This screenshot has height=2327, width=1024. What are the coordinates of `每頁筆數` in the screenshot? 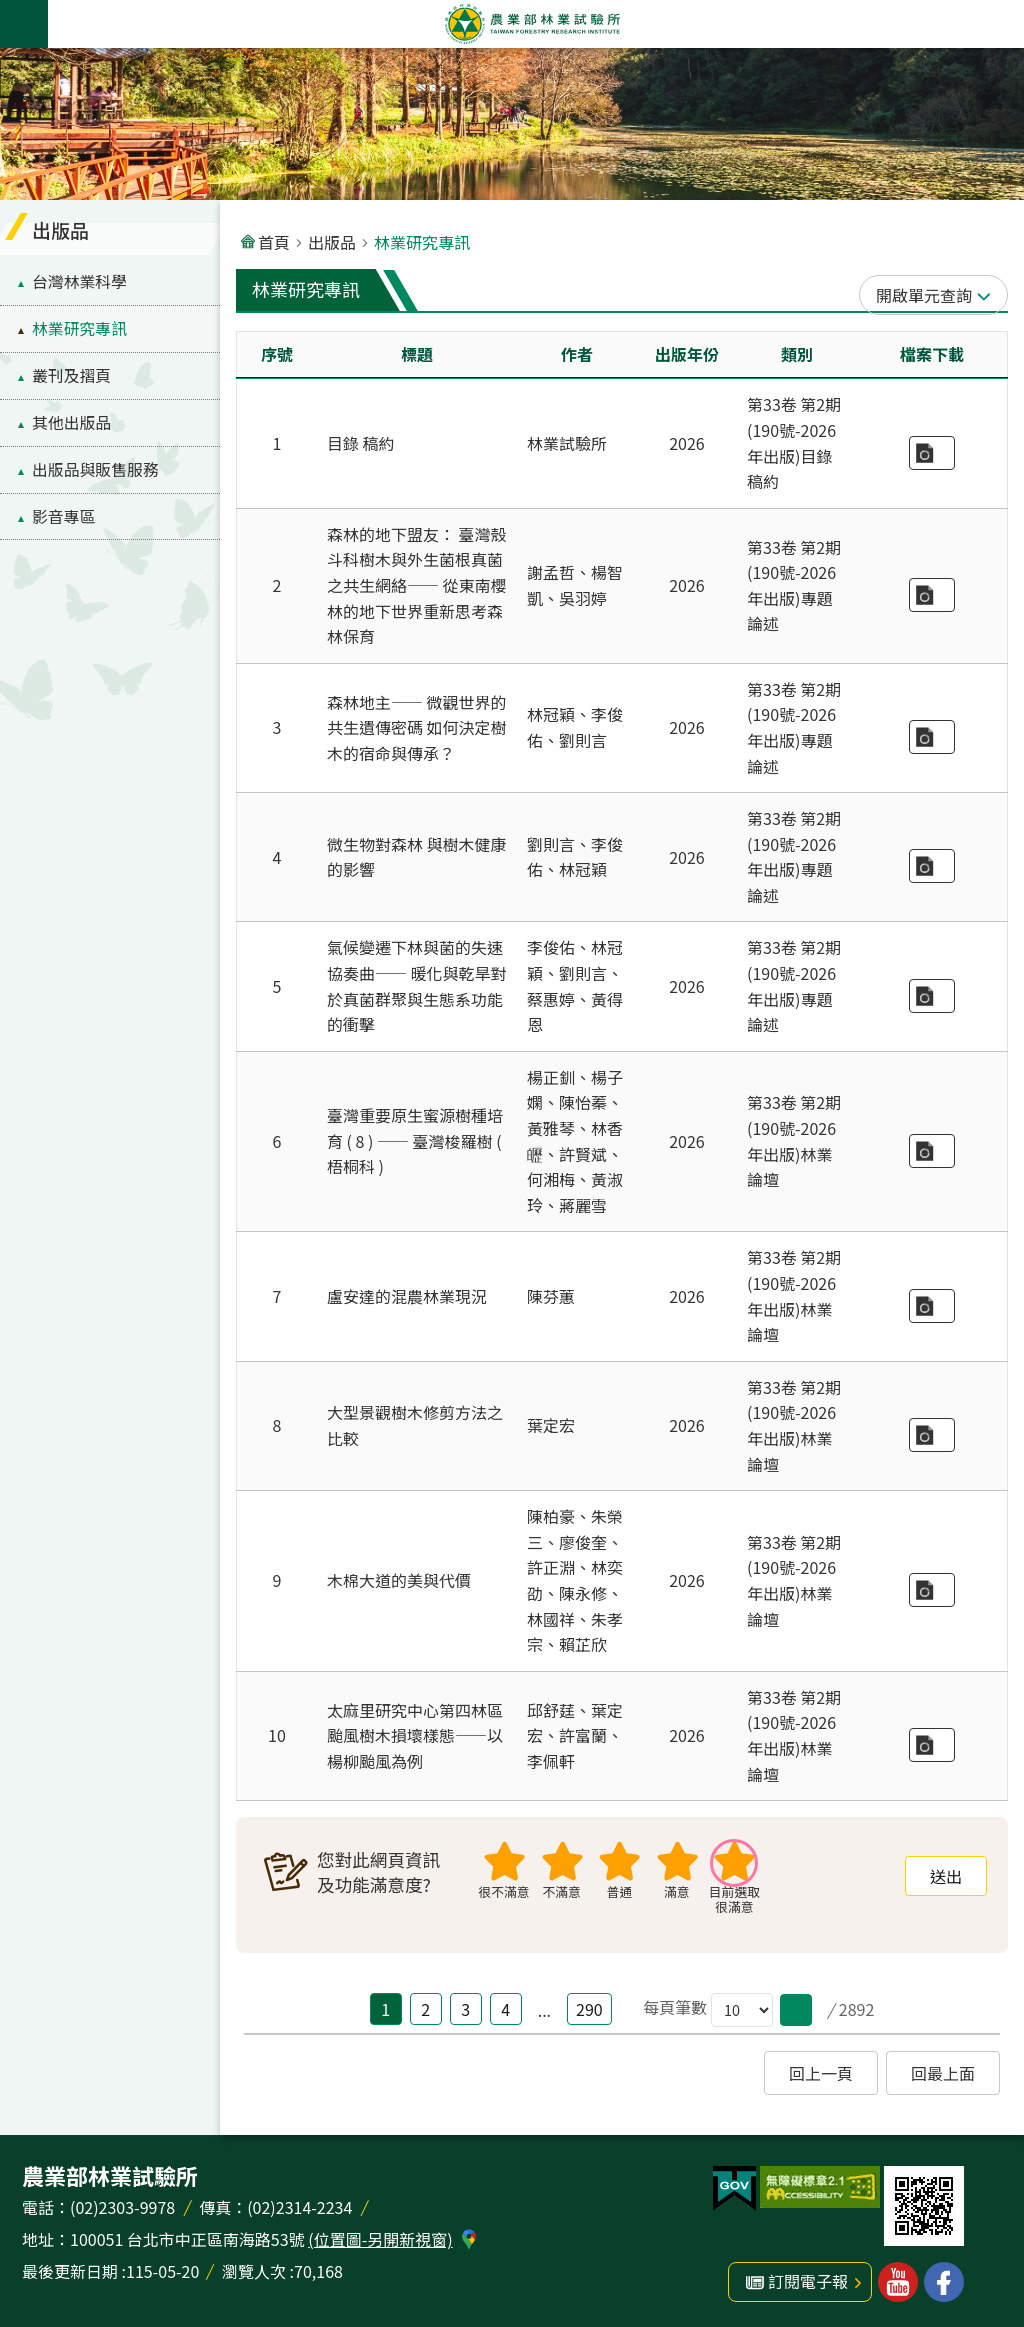 It's located at (675, 2007).